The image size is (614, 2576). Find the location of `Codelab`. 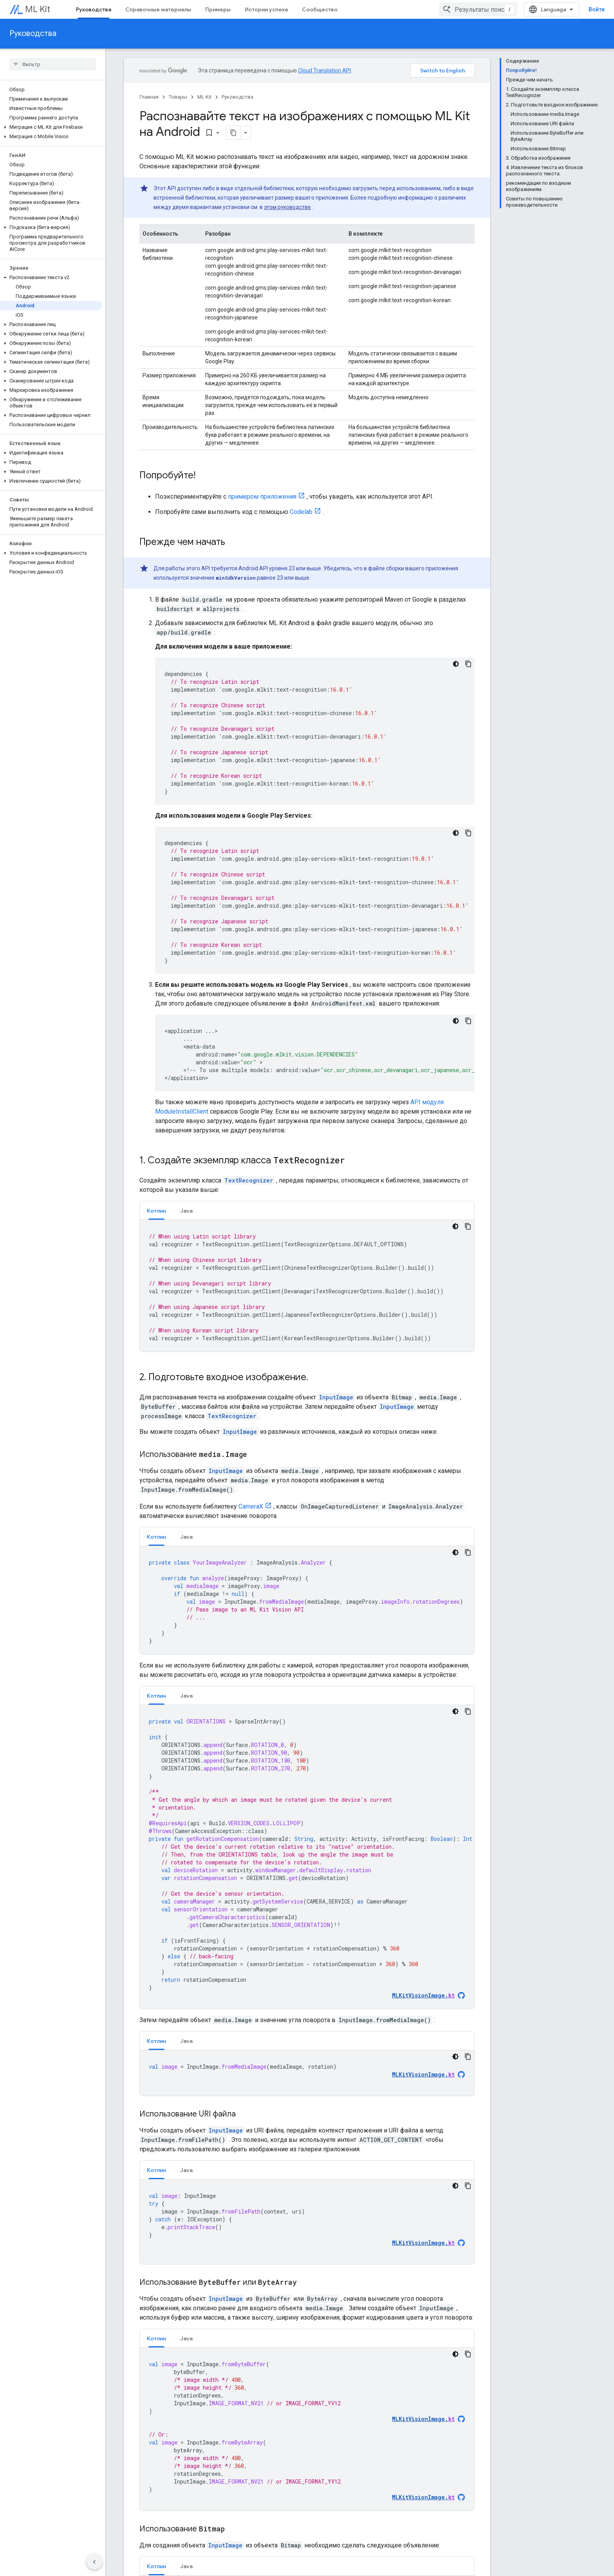

Codelab is located at coordinates (301, 512).